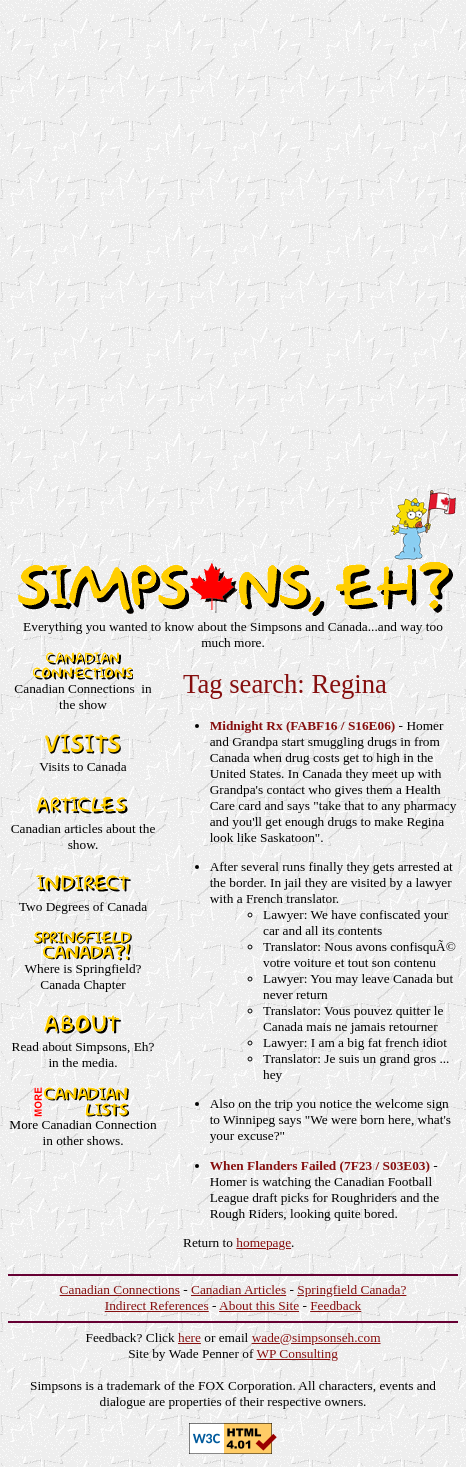 This screenshot has height=1467, width=466. Describe the element at coordinates (120, 1289) in the screenshot. I see `Canadian Connections` at that location.